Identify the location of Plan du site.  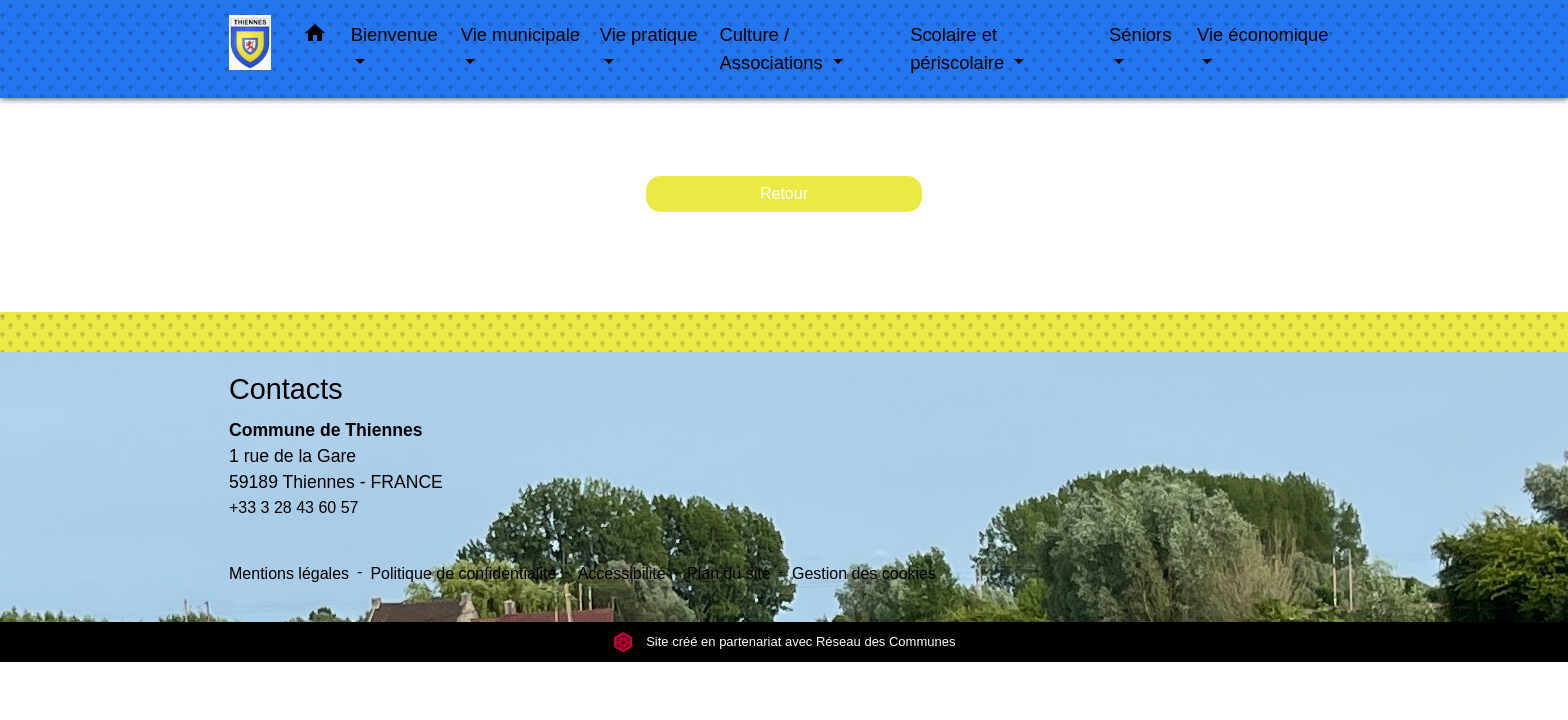
(729, 573).